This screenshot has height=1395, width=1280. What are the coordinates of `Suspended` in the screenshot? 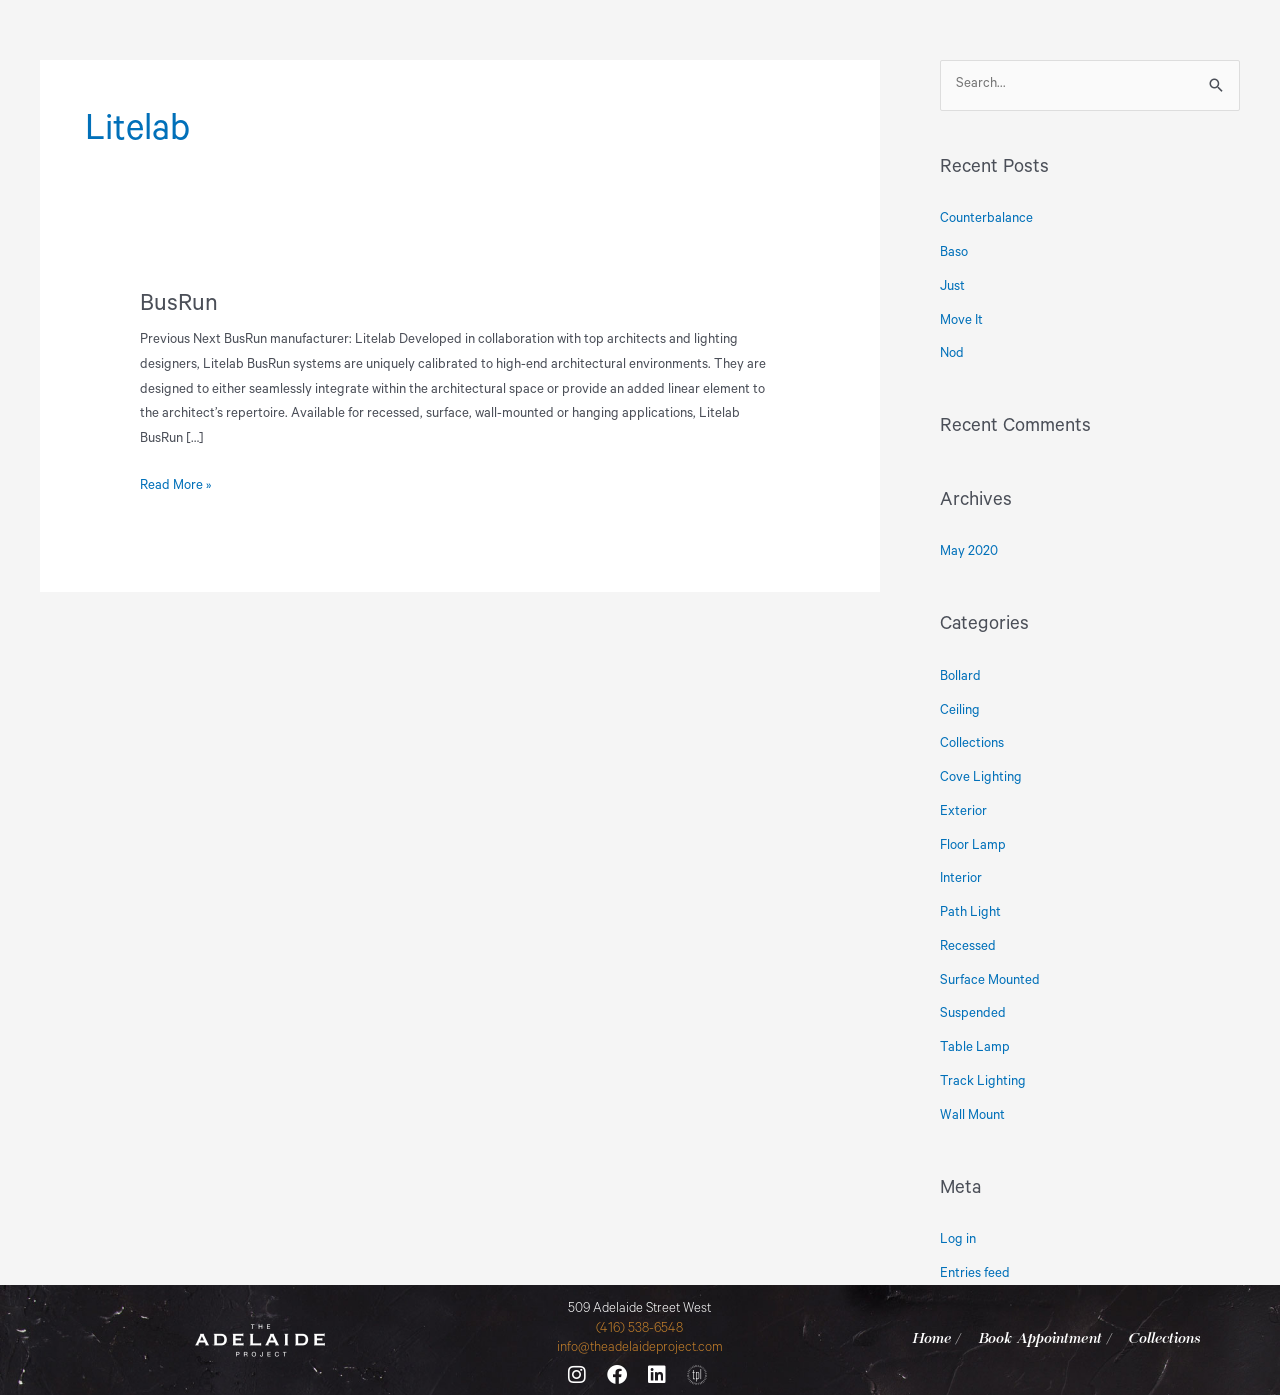 It's located at (973, 1014).